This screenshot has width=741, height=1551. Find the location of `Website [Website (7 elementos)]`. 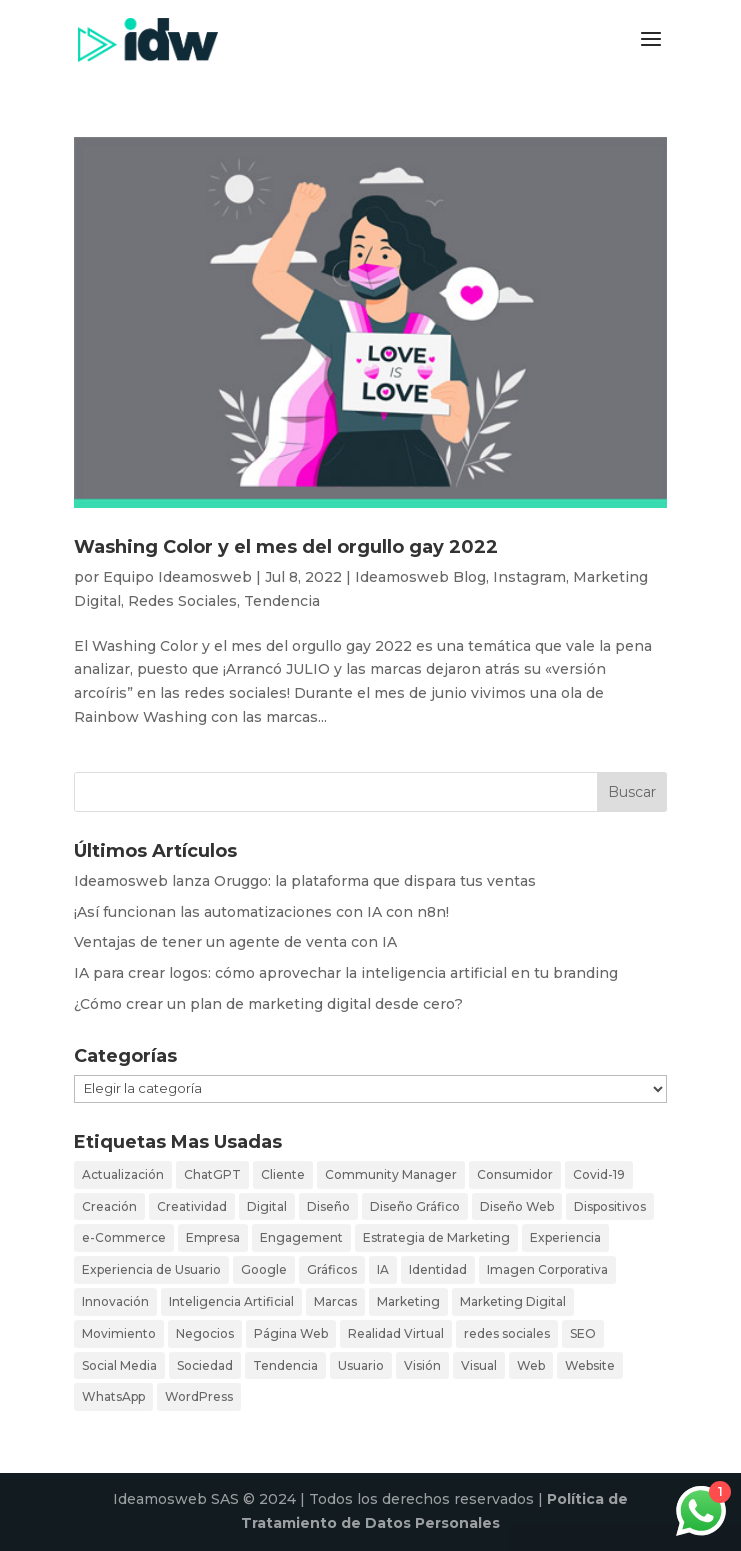

Website [Website (7 elementos)] is located at coordinates (590, 1365).